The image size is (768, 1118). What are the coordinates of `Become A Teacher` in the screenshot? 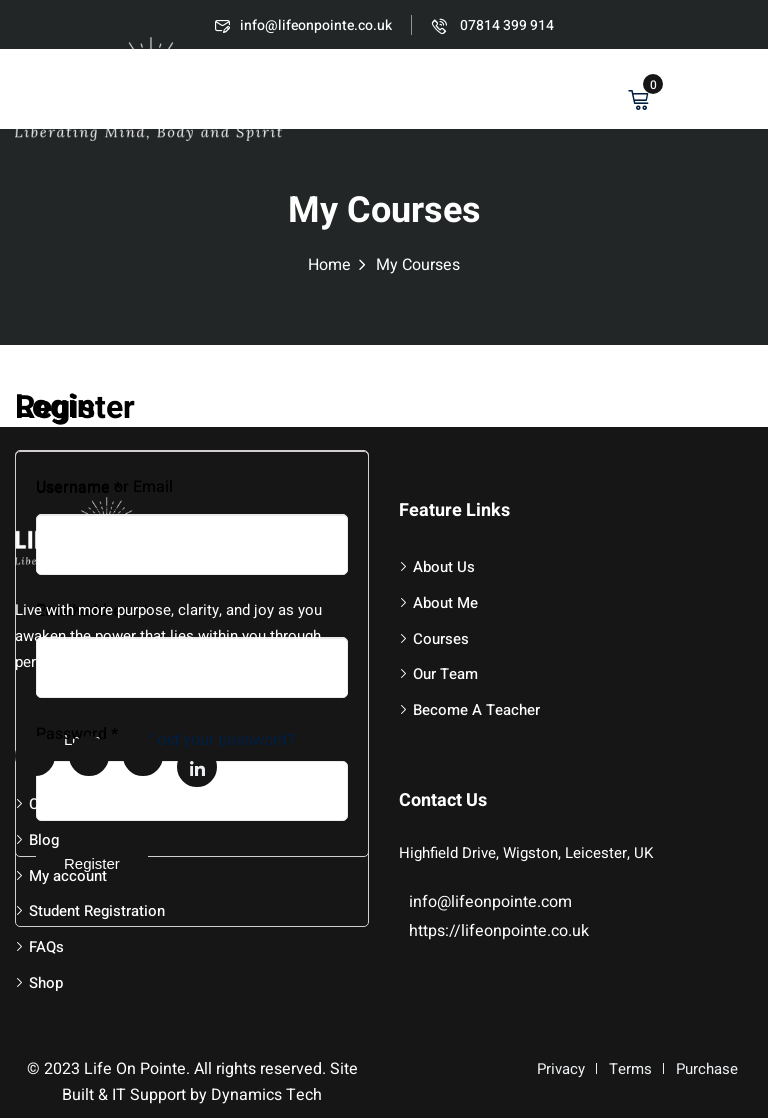 It's located at (476, 710).